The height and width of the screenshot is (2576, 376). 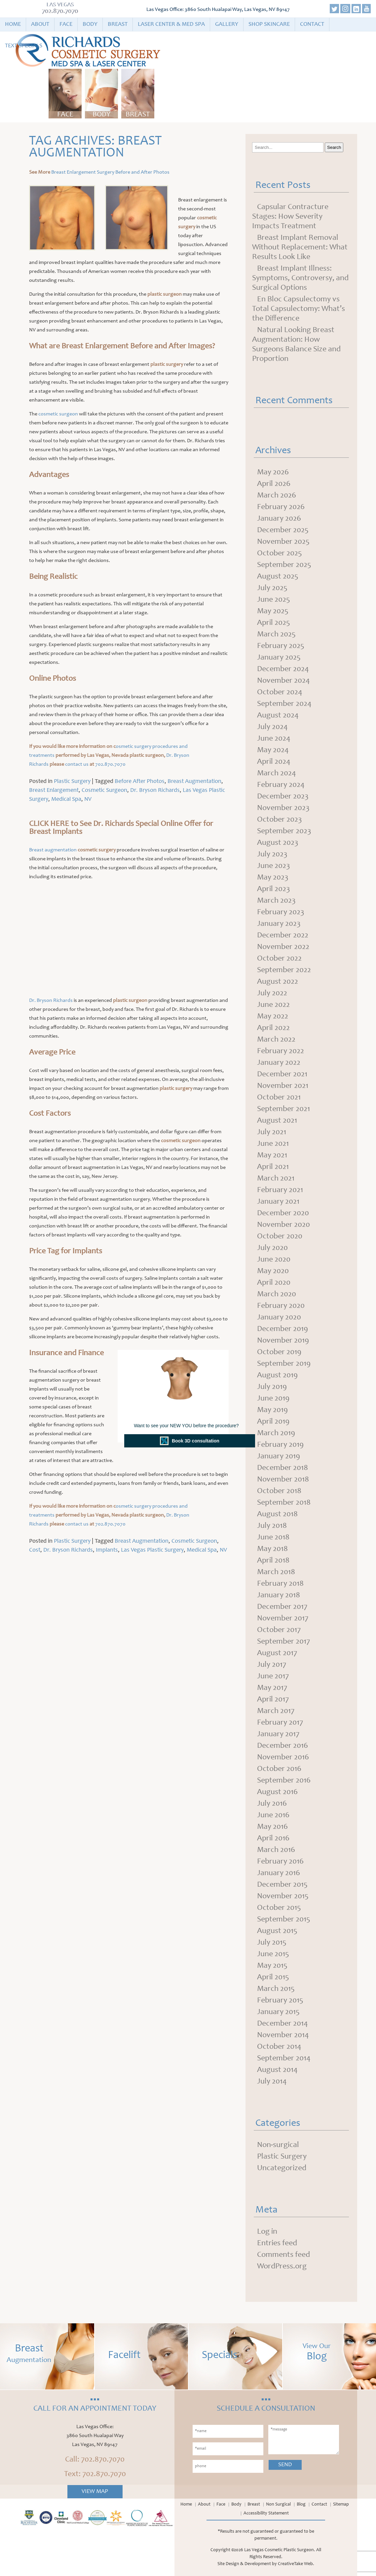 I want to click on Dr. Bryson Richards, so click(x=155, y=791).